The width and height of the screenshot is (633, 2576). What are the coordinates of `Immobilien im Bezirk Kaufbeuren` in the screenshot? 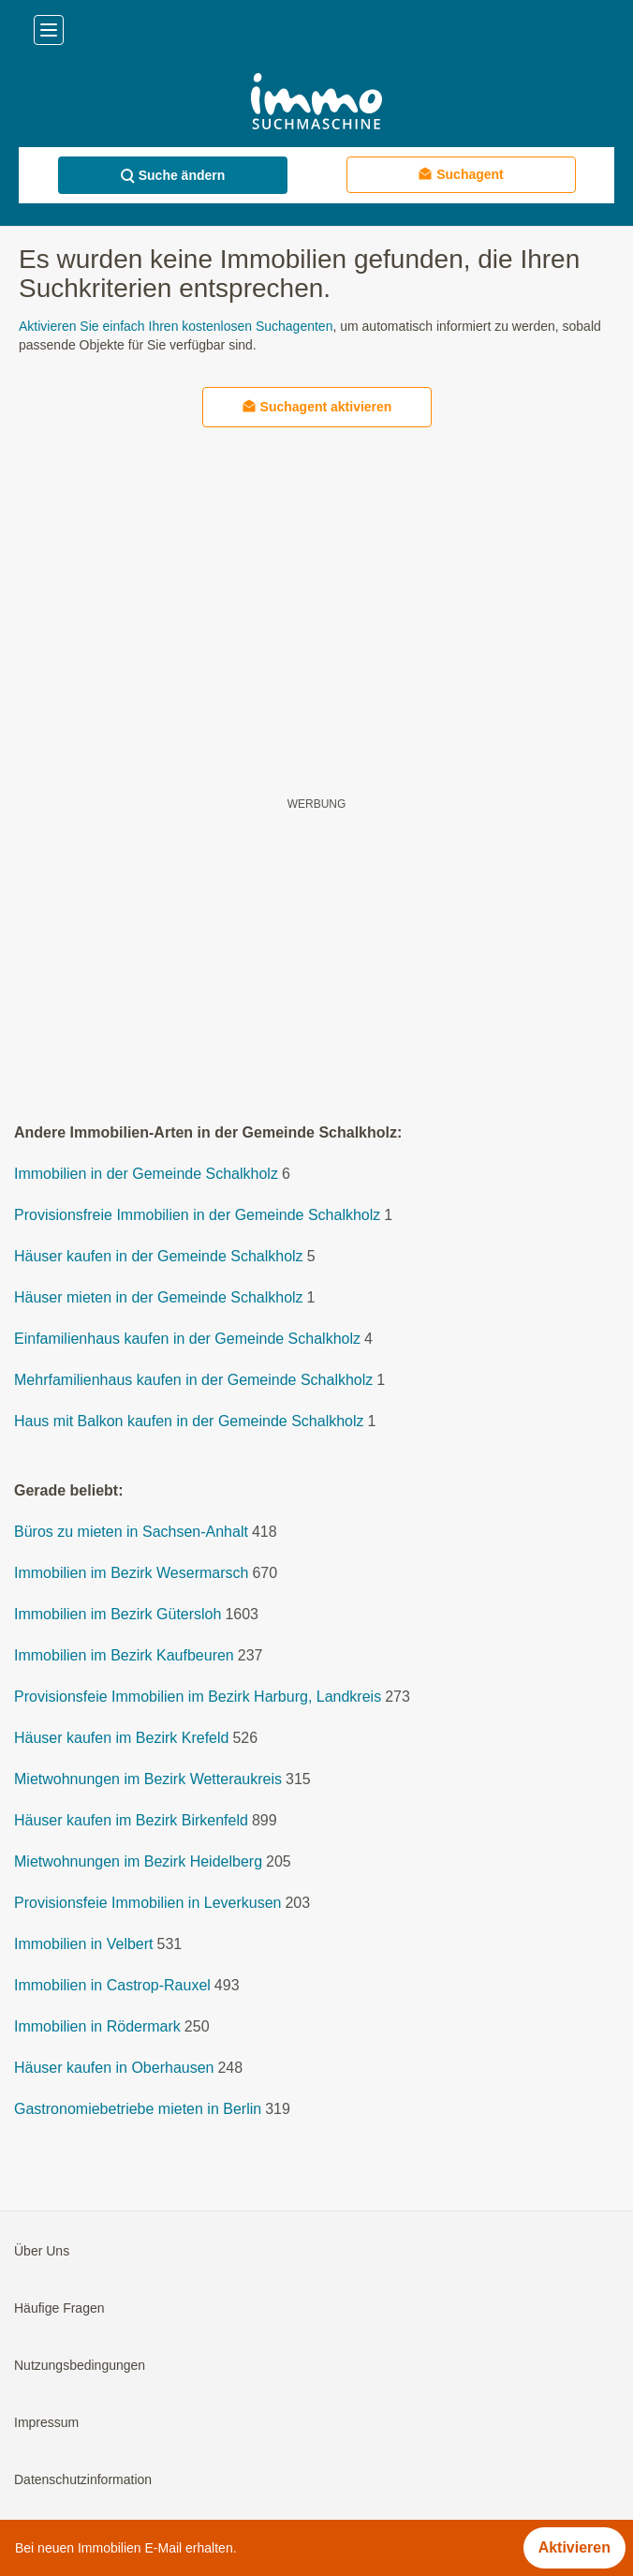 It's located at (124, 1655).